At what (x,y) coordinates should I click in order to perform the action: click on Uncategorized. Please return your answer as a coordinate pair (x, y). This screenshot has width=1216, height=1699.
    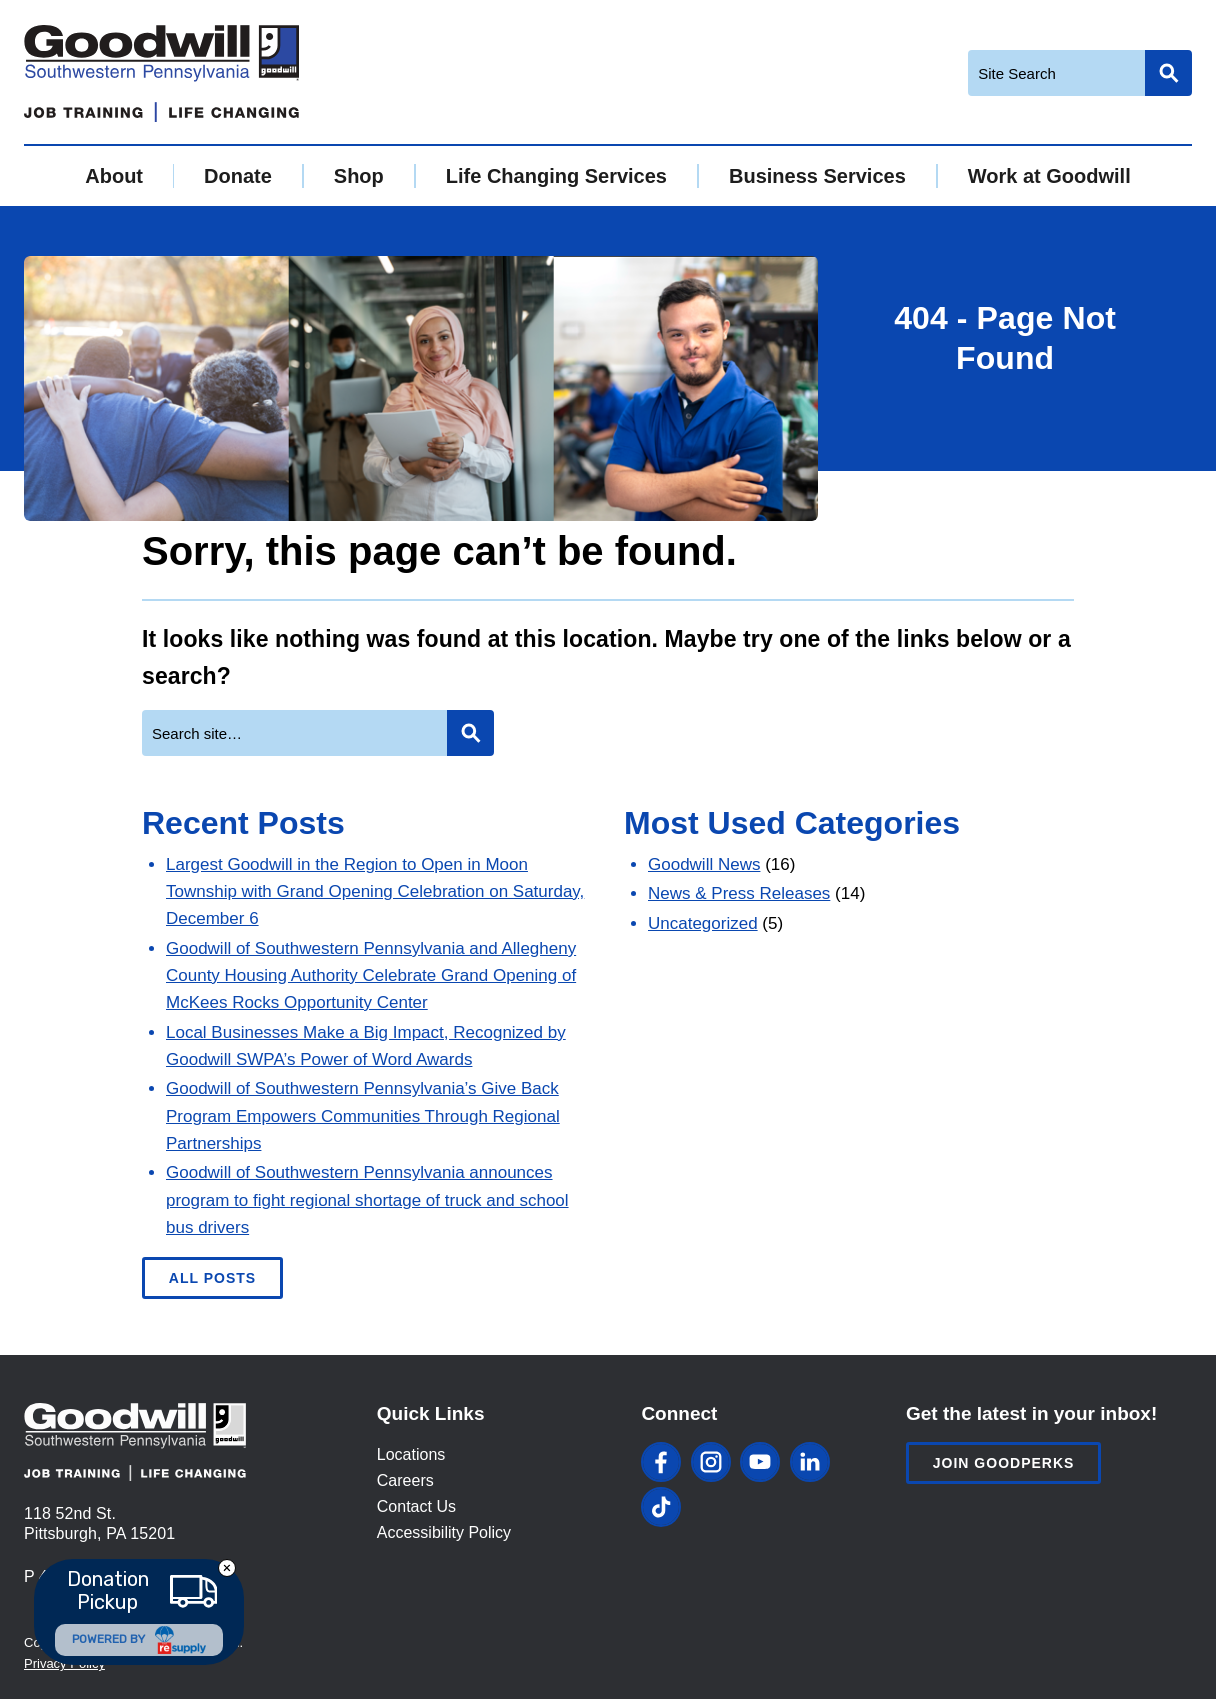
    Looking at the image, I should click on (703, 923).